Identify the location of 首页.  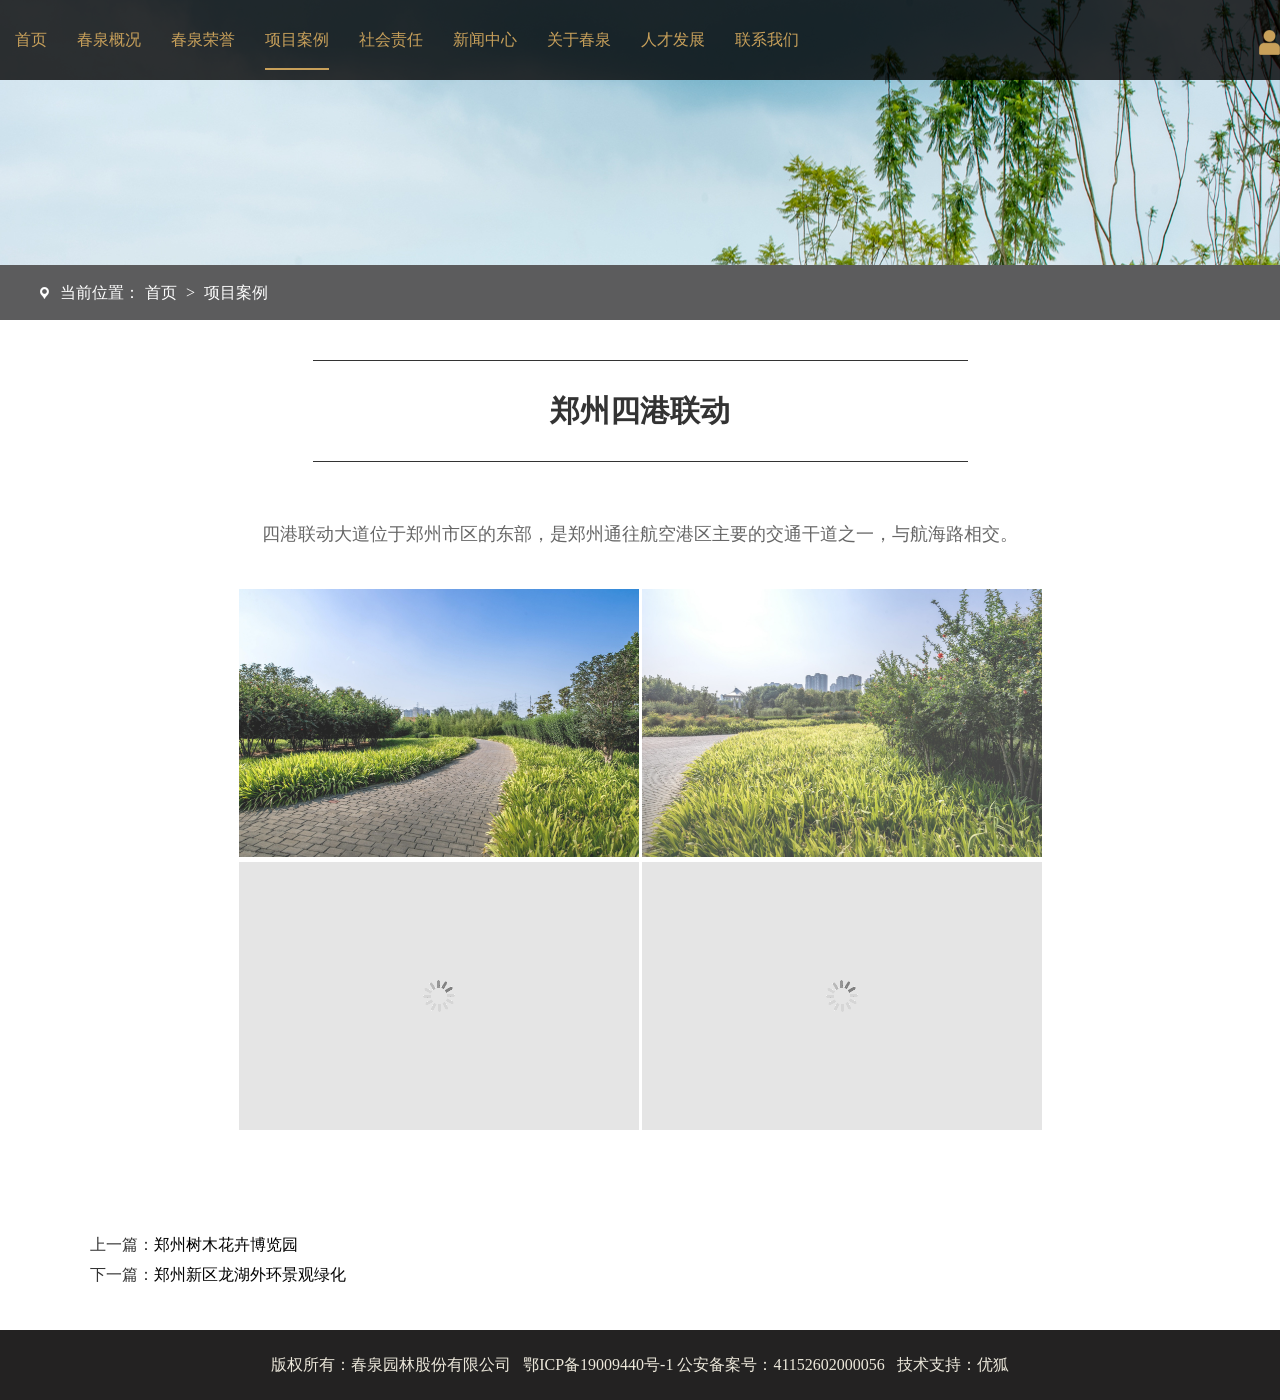
(31, 39).